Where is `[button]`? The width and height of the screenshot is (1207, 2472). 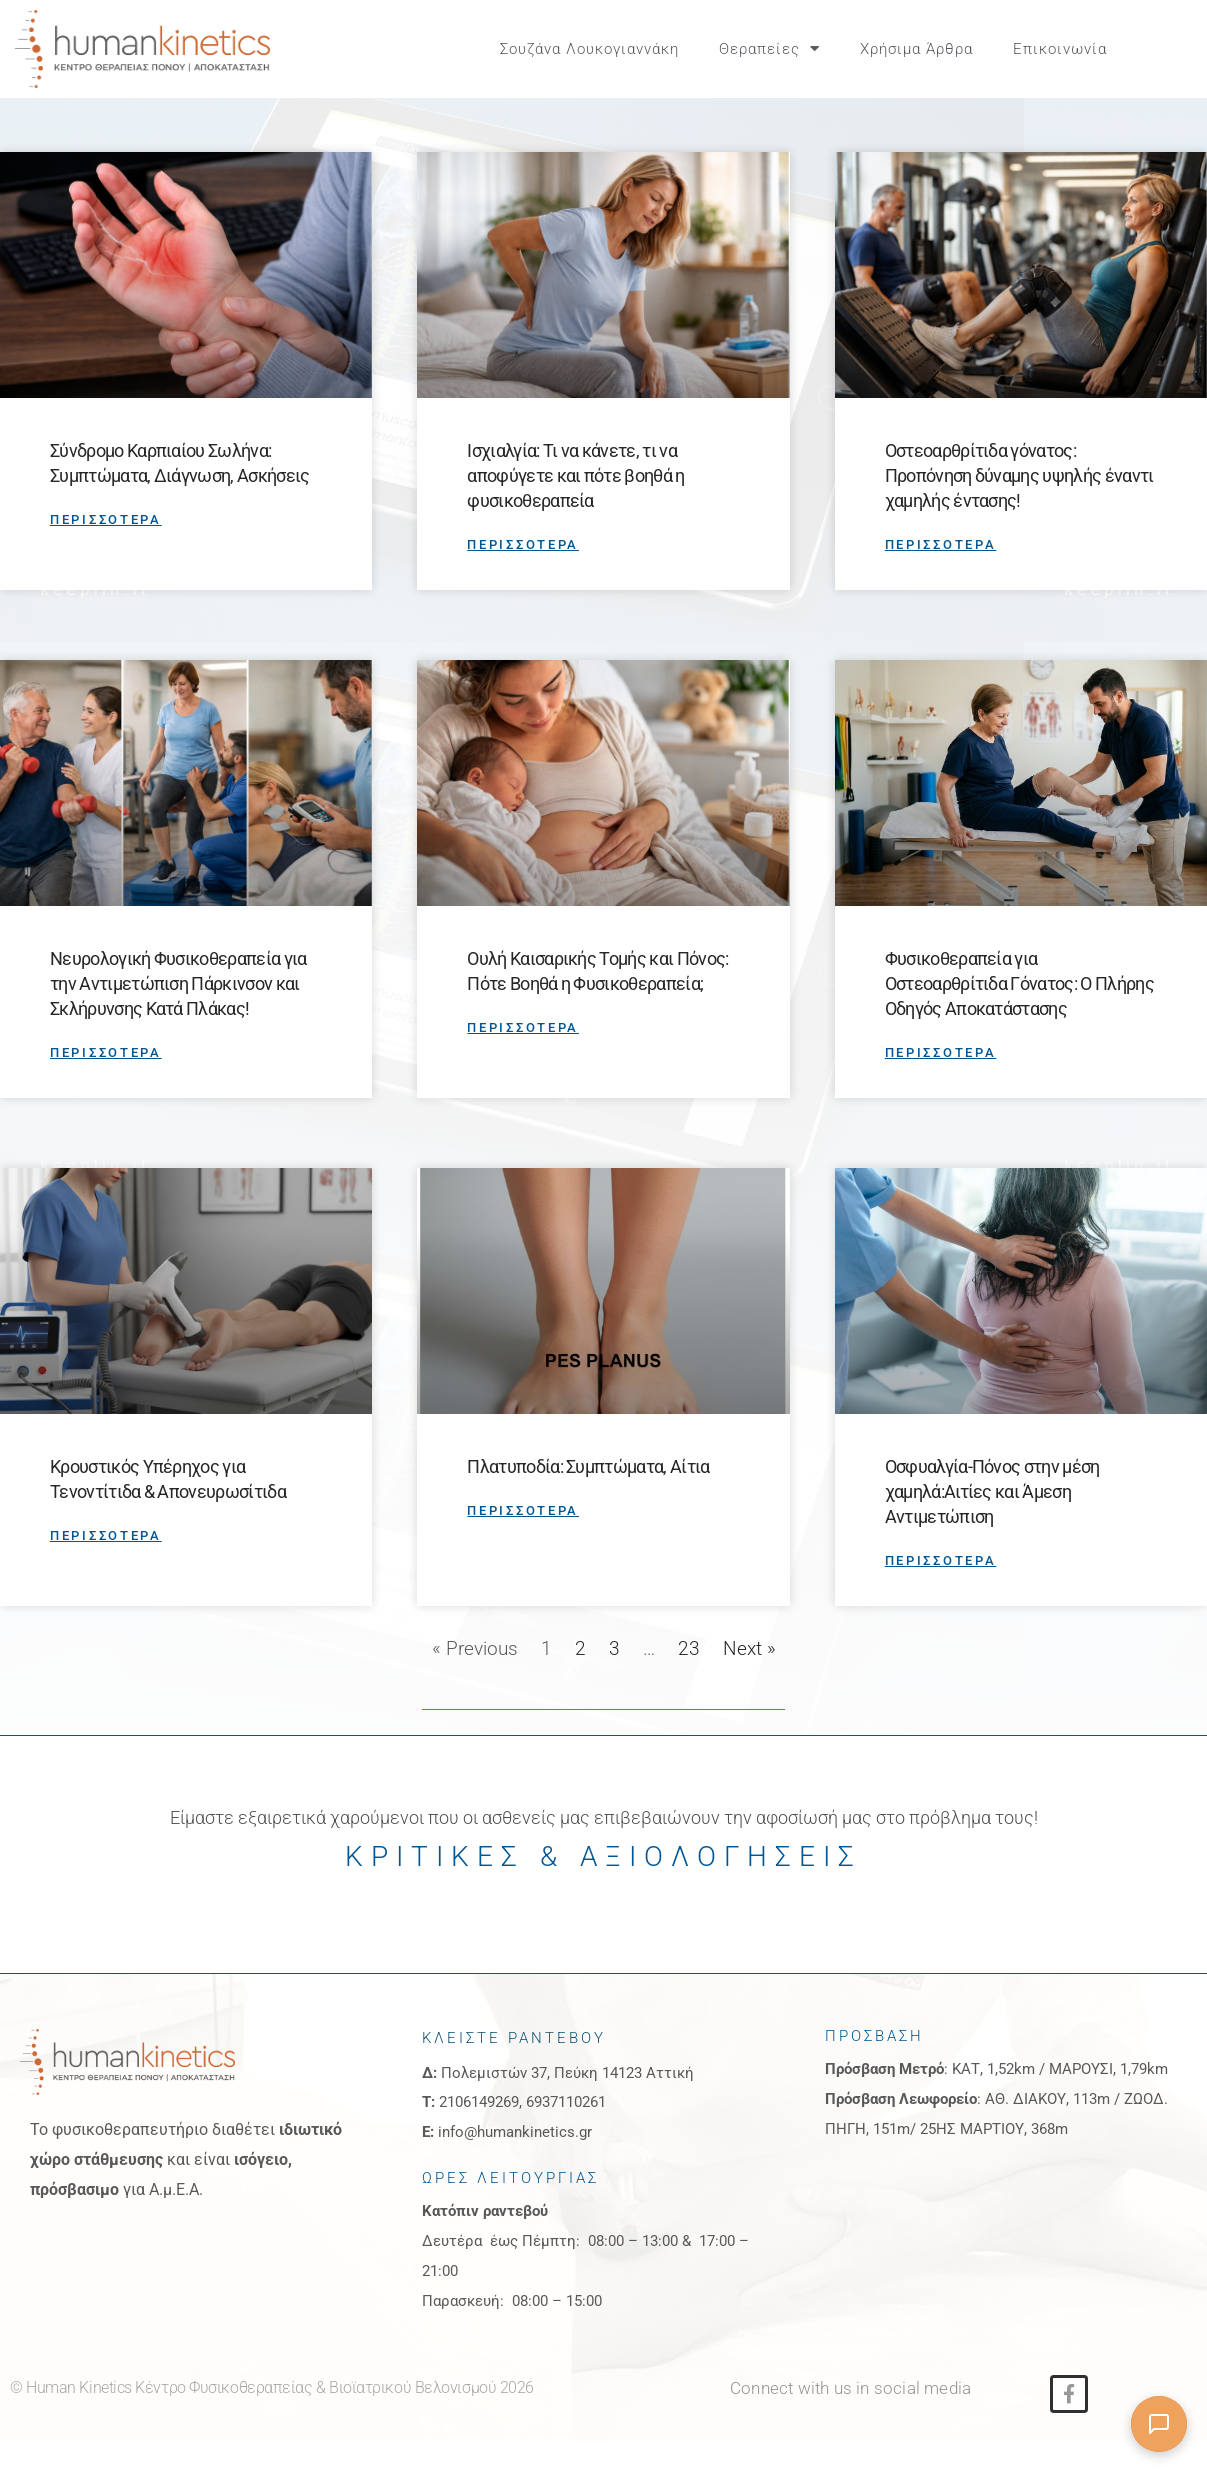
[button] is located at coordinates (1170, 49).